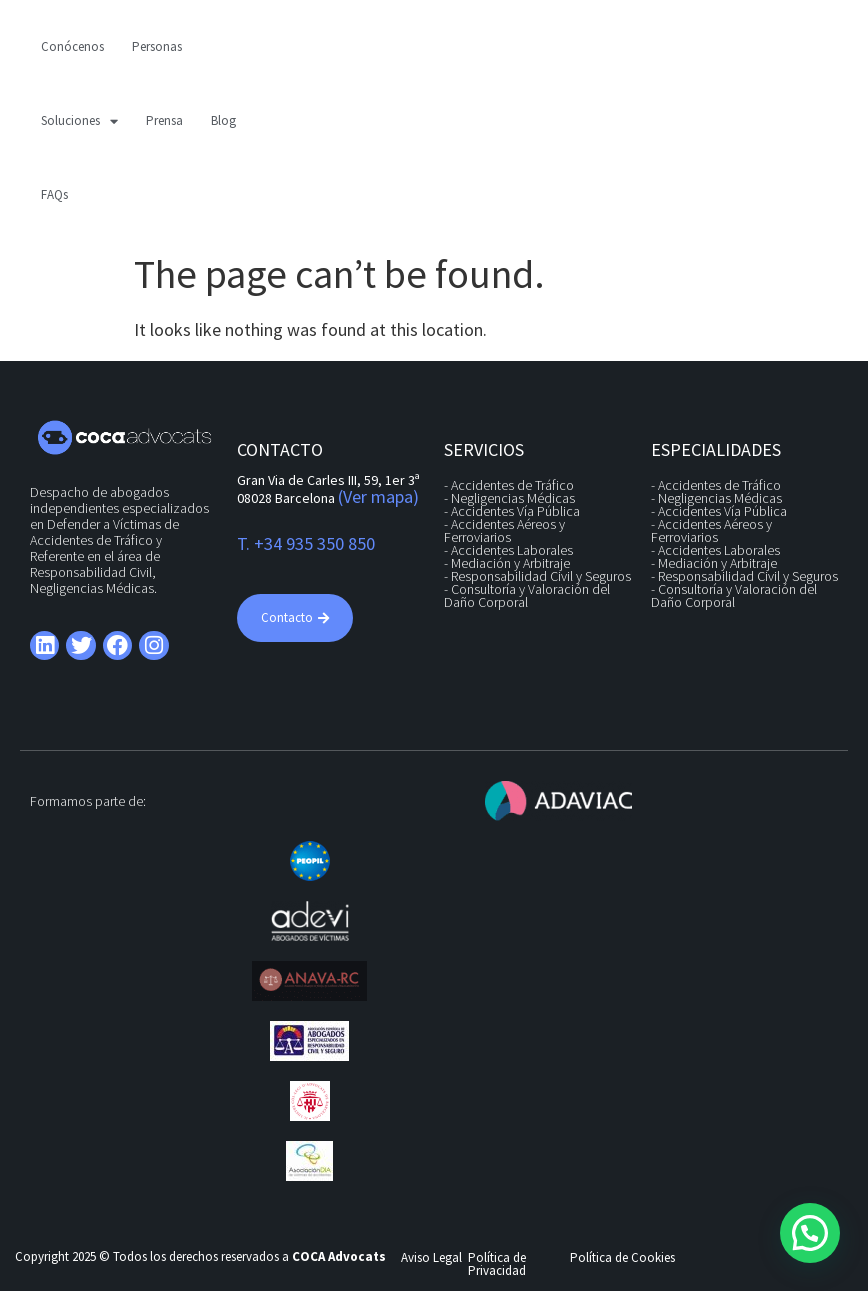  I want to click on Personas, so click(157, 46).